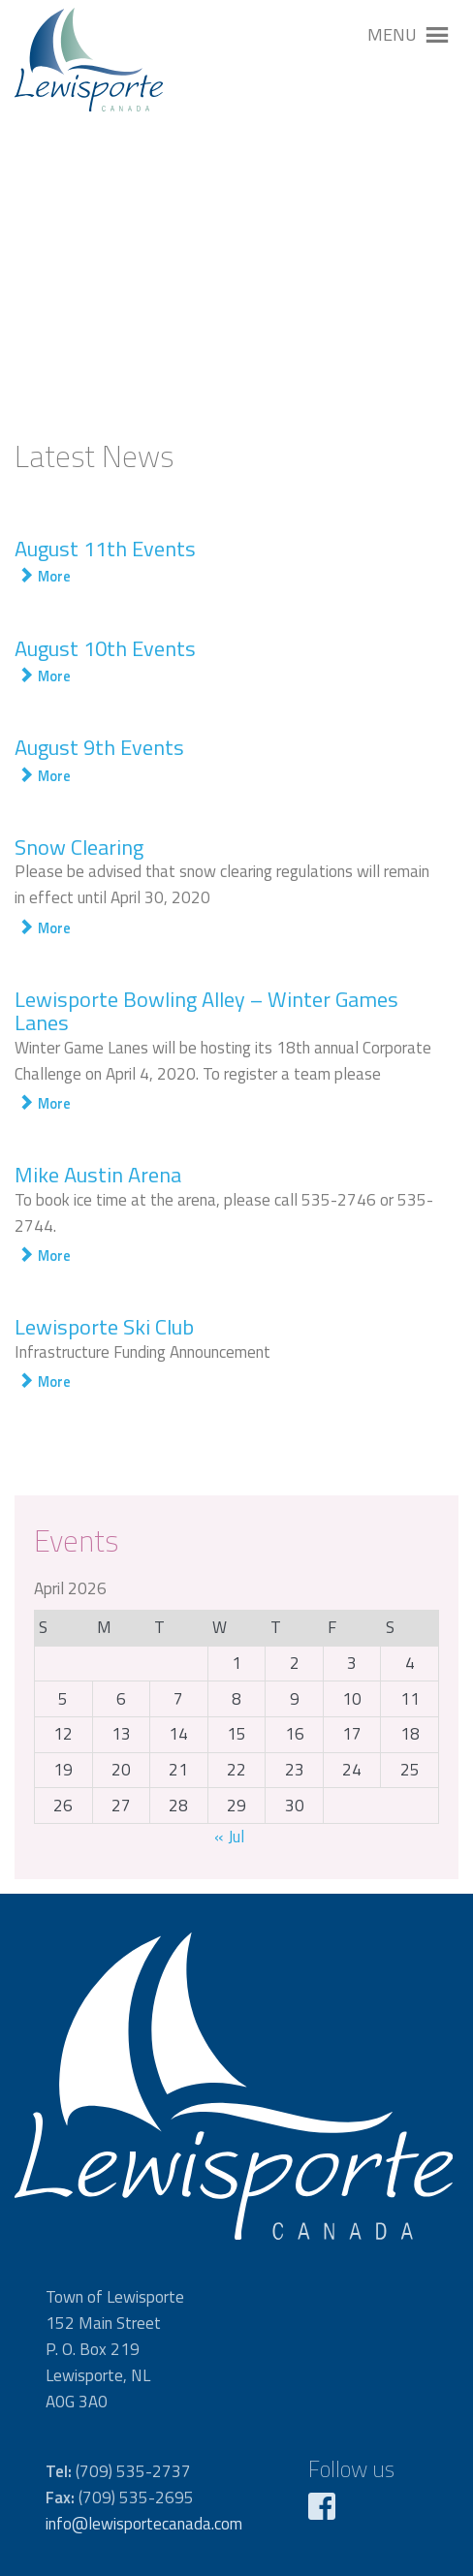  I want to click on « Jul, so click(229, 1836).